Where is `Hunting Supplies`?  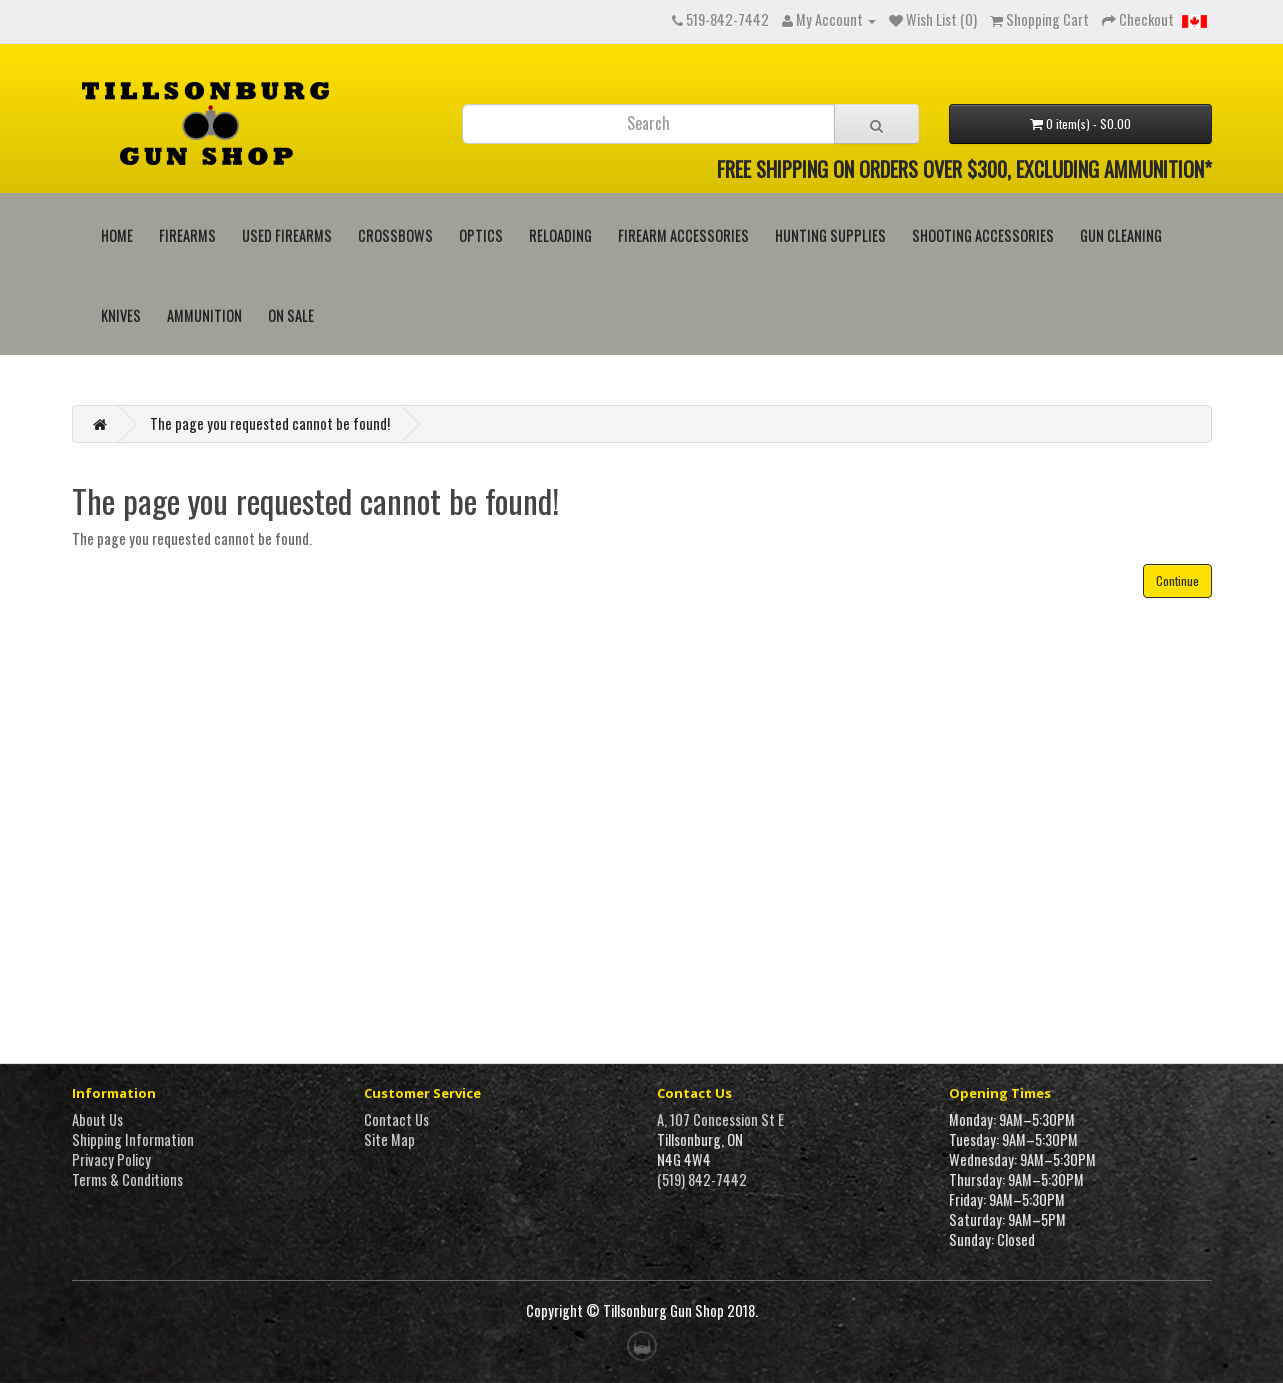
Hunting Supplies is located at coordinates (830, 235).